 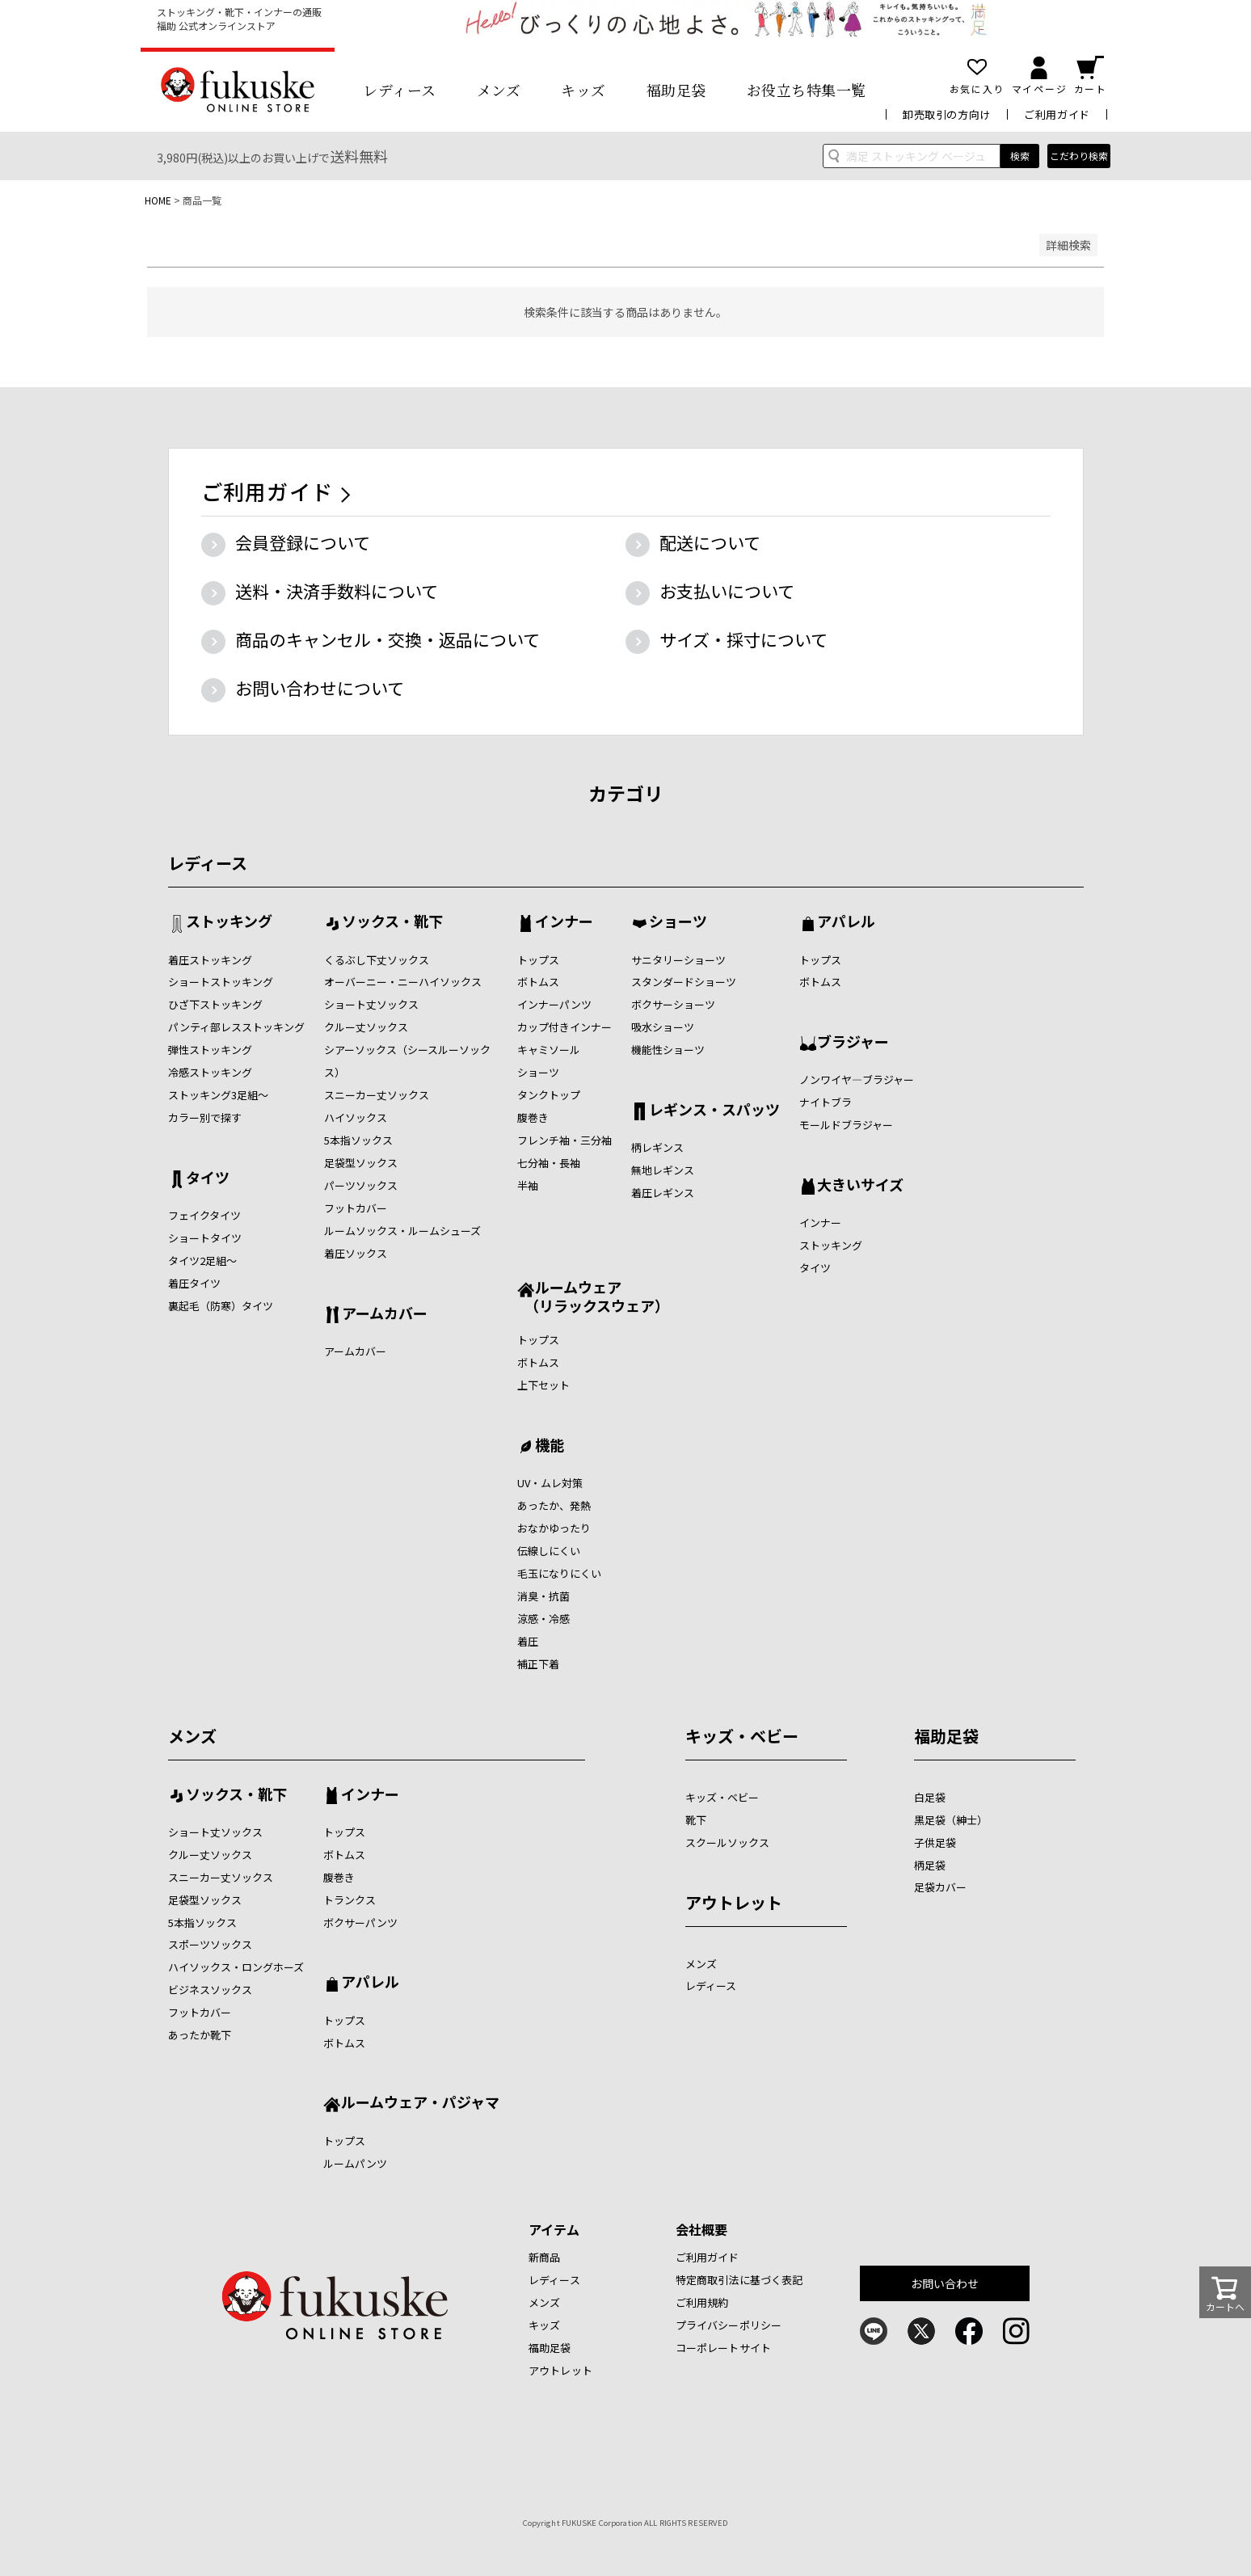 What do you see at coordinates (355, 1117) in the screenshot?
I see `ハイソックス` at bounding box center [355, 1117].